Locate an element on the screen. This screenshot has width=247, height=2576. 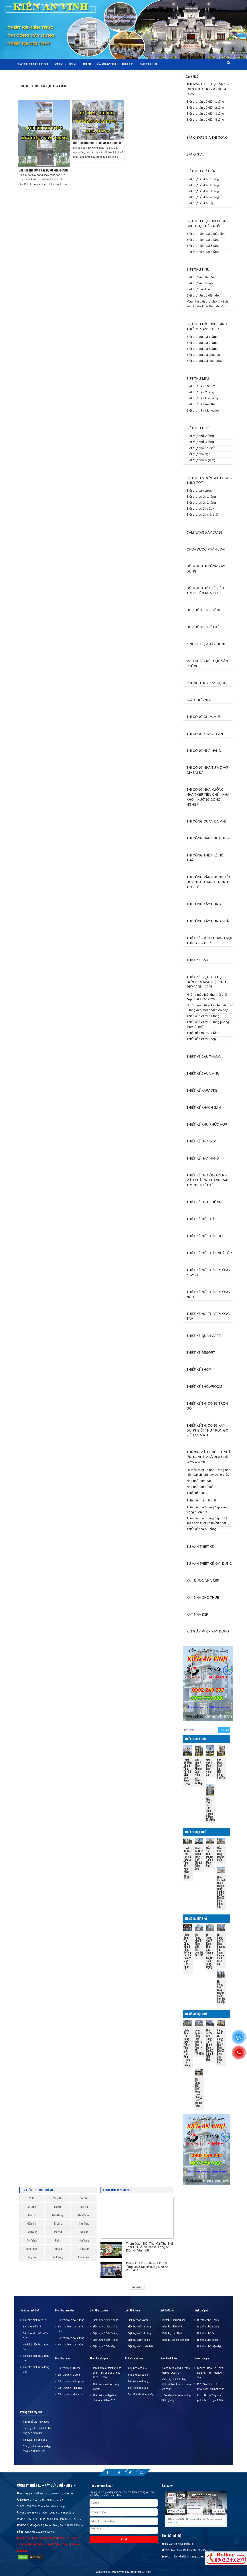
Biệt thự mái thái is located at coordinates (32, 2326).